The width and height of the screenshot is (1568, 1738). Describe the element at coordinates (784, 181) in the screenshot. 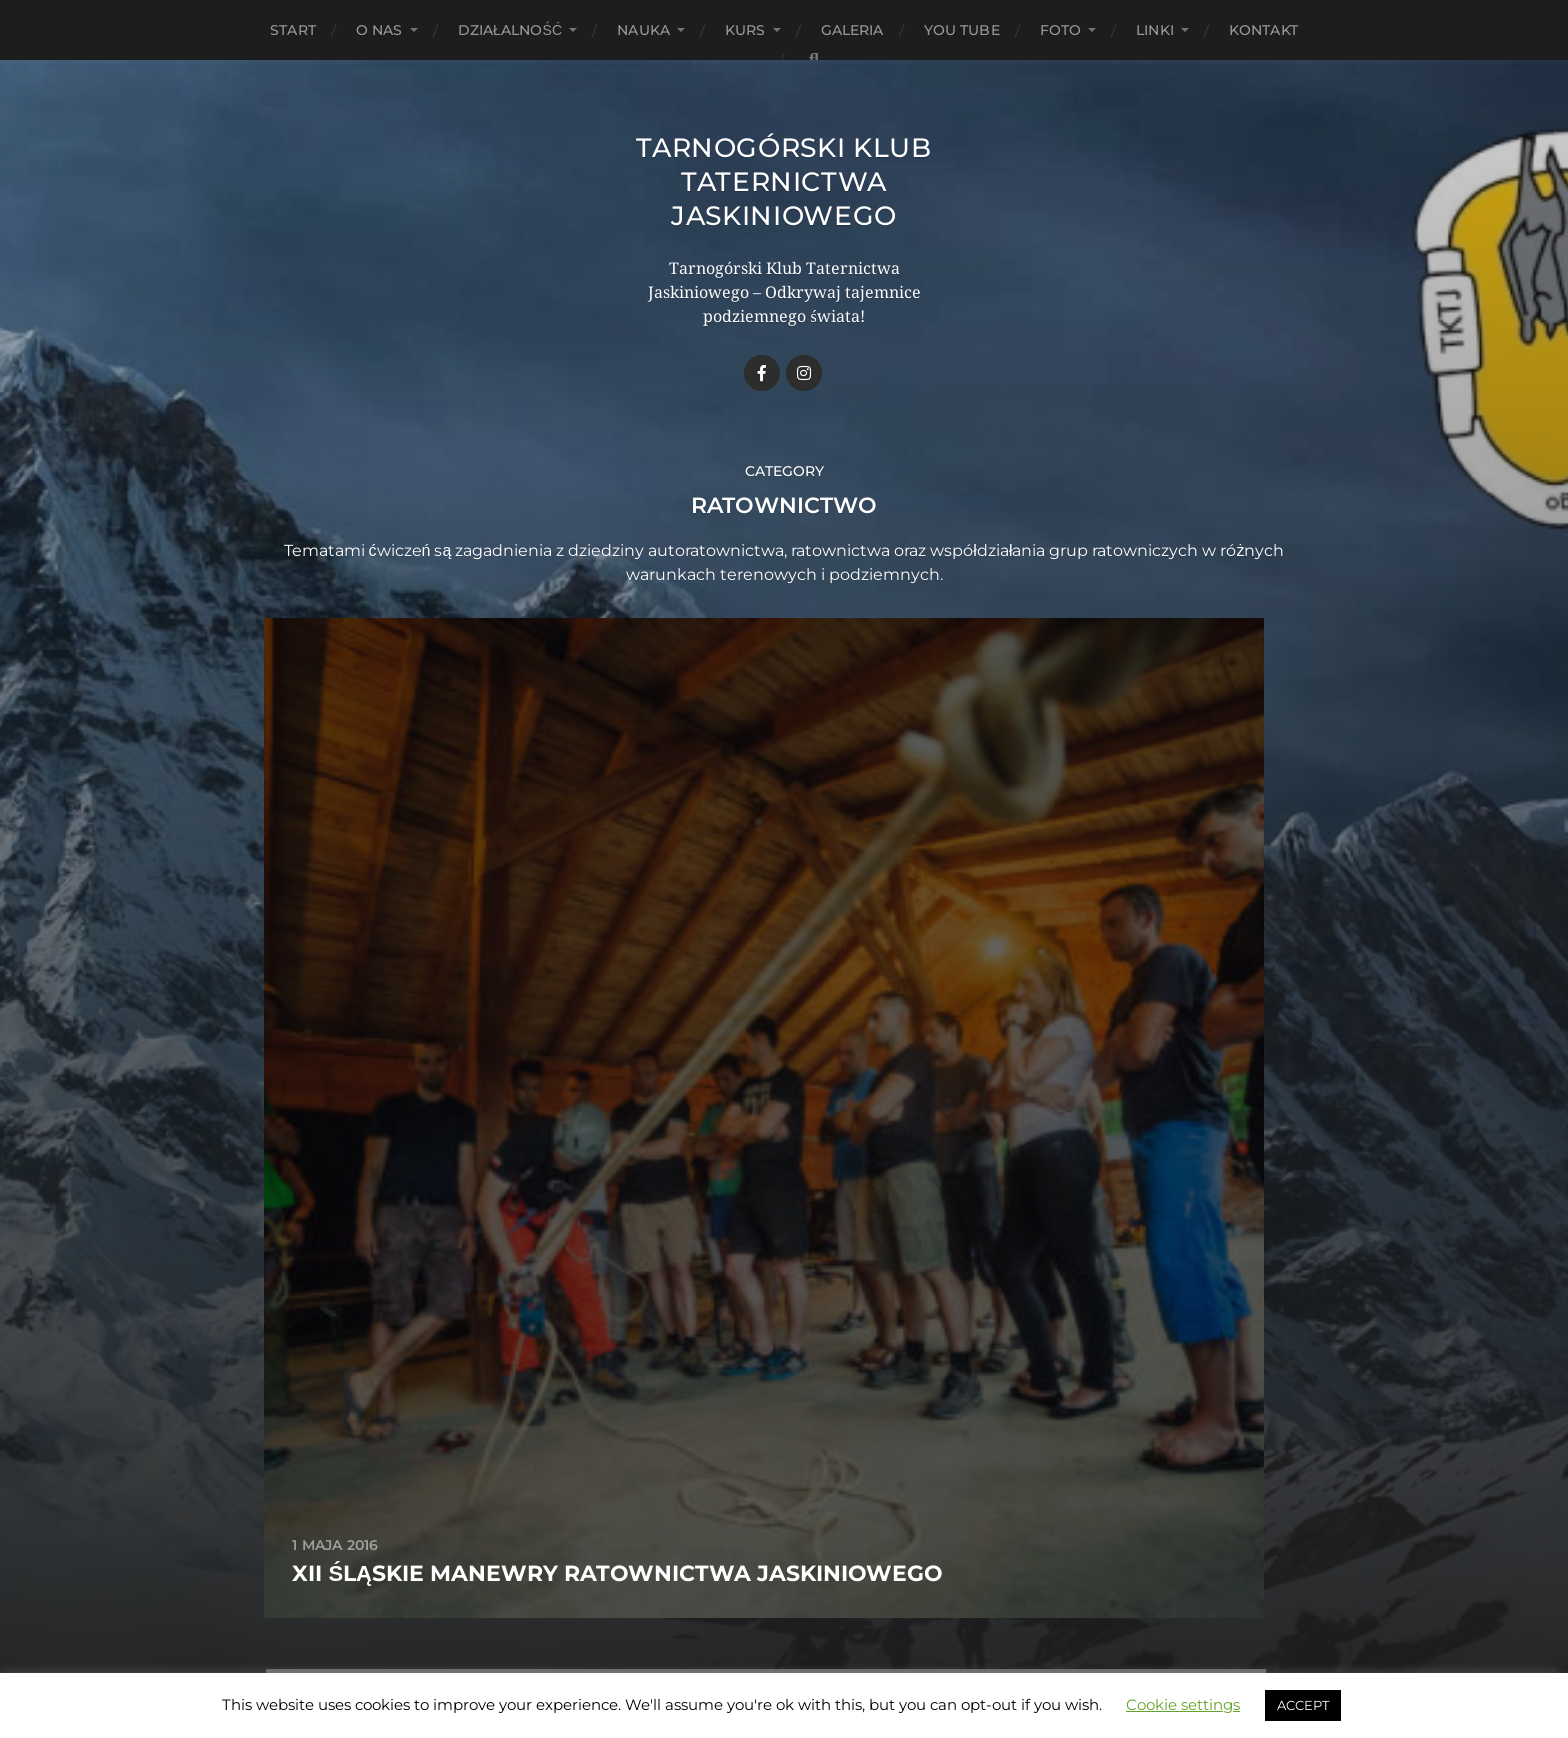

I see `Tarnogórski Klub Taternictwa Jaskiniowego` at that location.